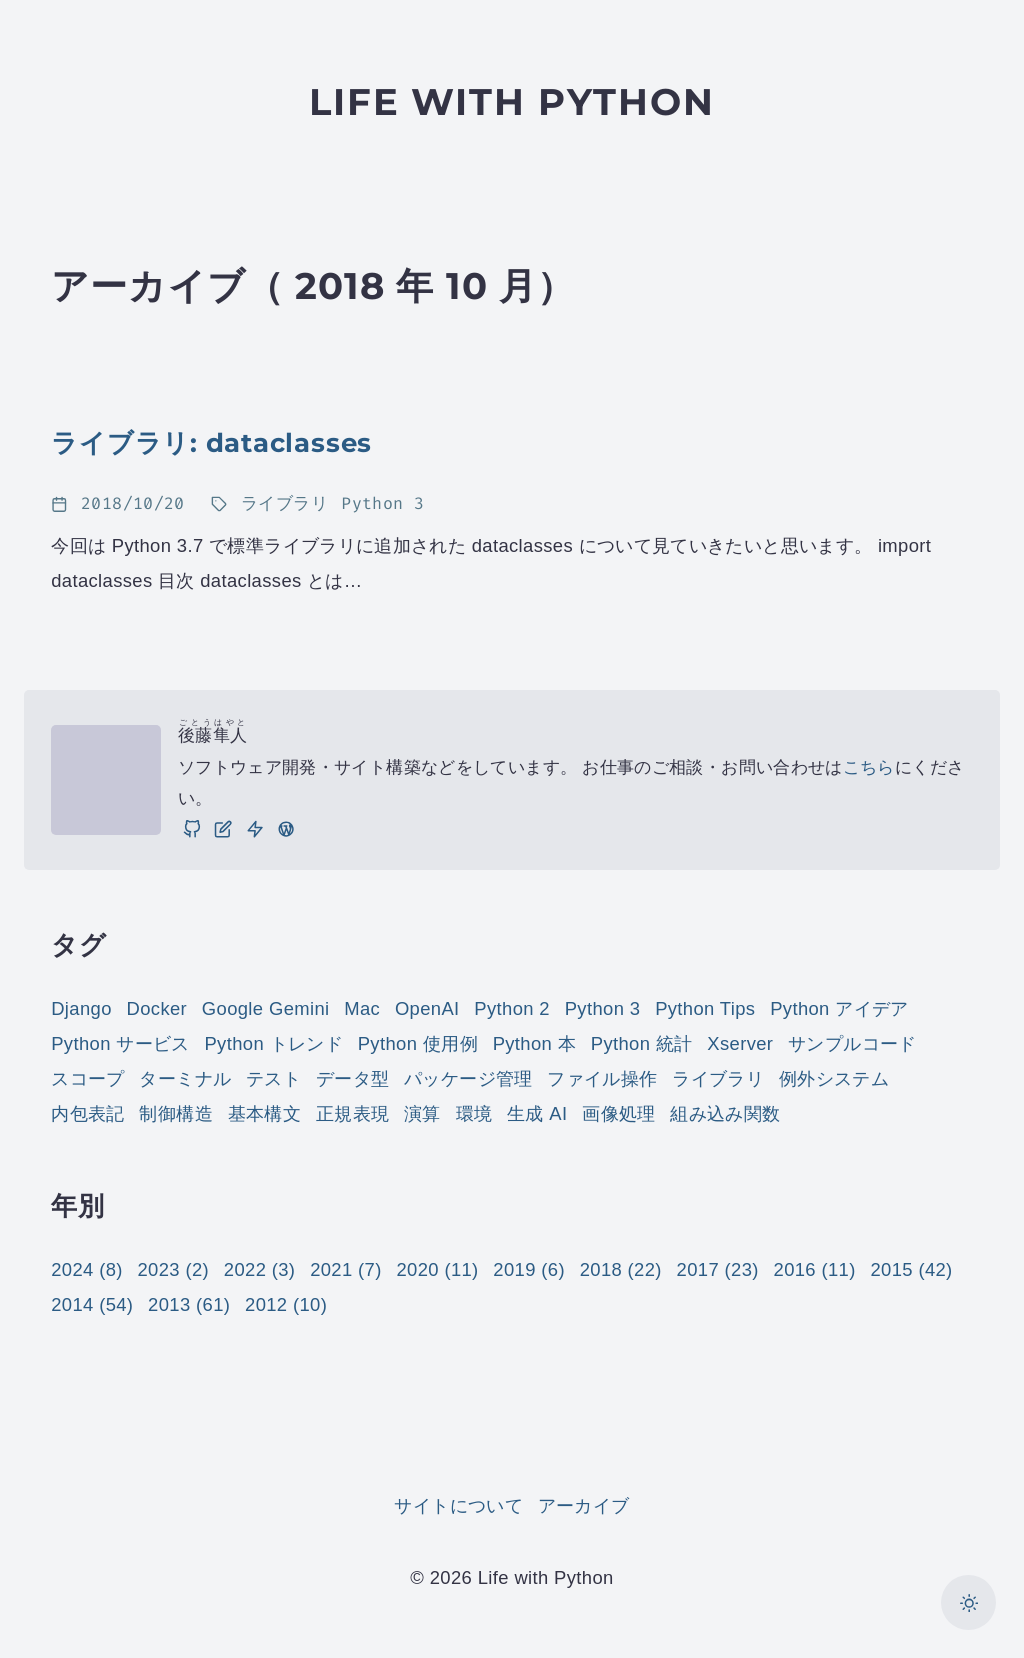 This screenshot has width=1024, height=1658. I want to click on 2019 (6), so click(529, 1269).